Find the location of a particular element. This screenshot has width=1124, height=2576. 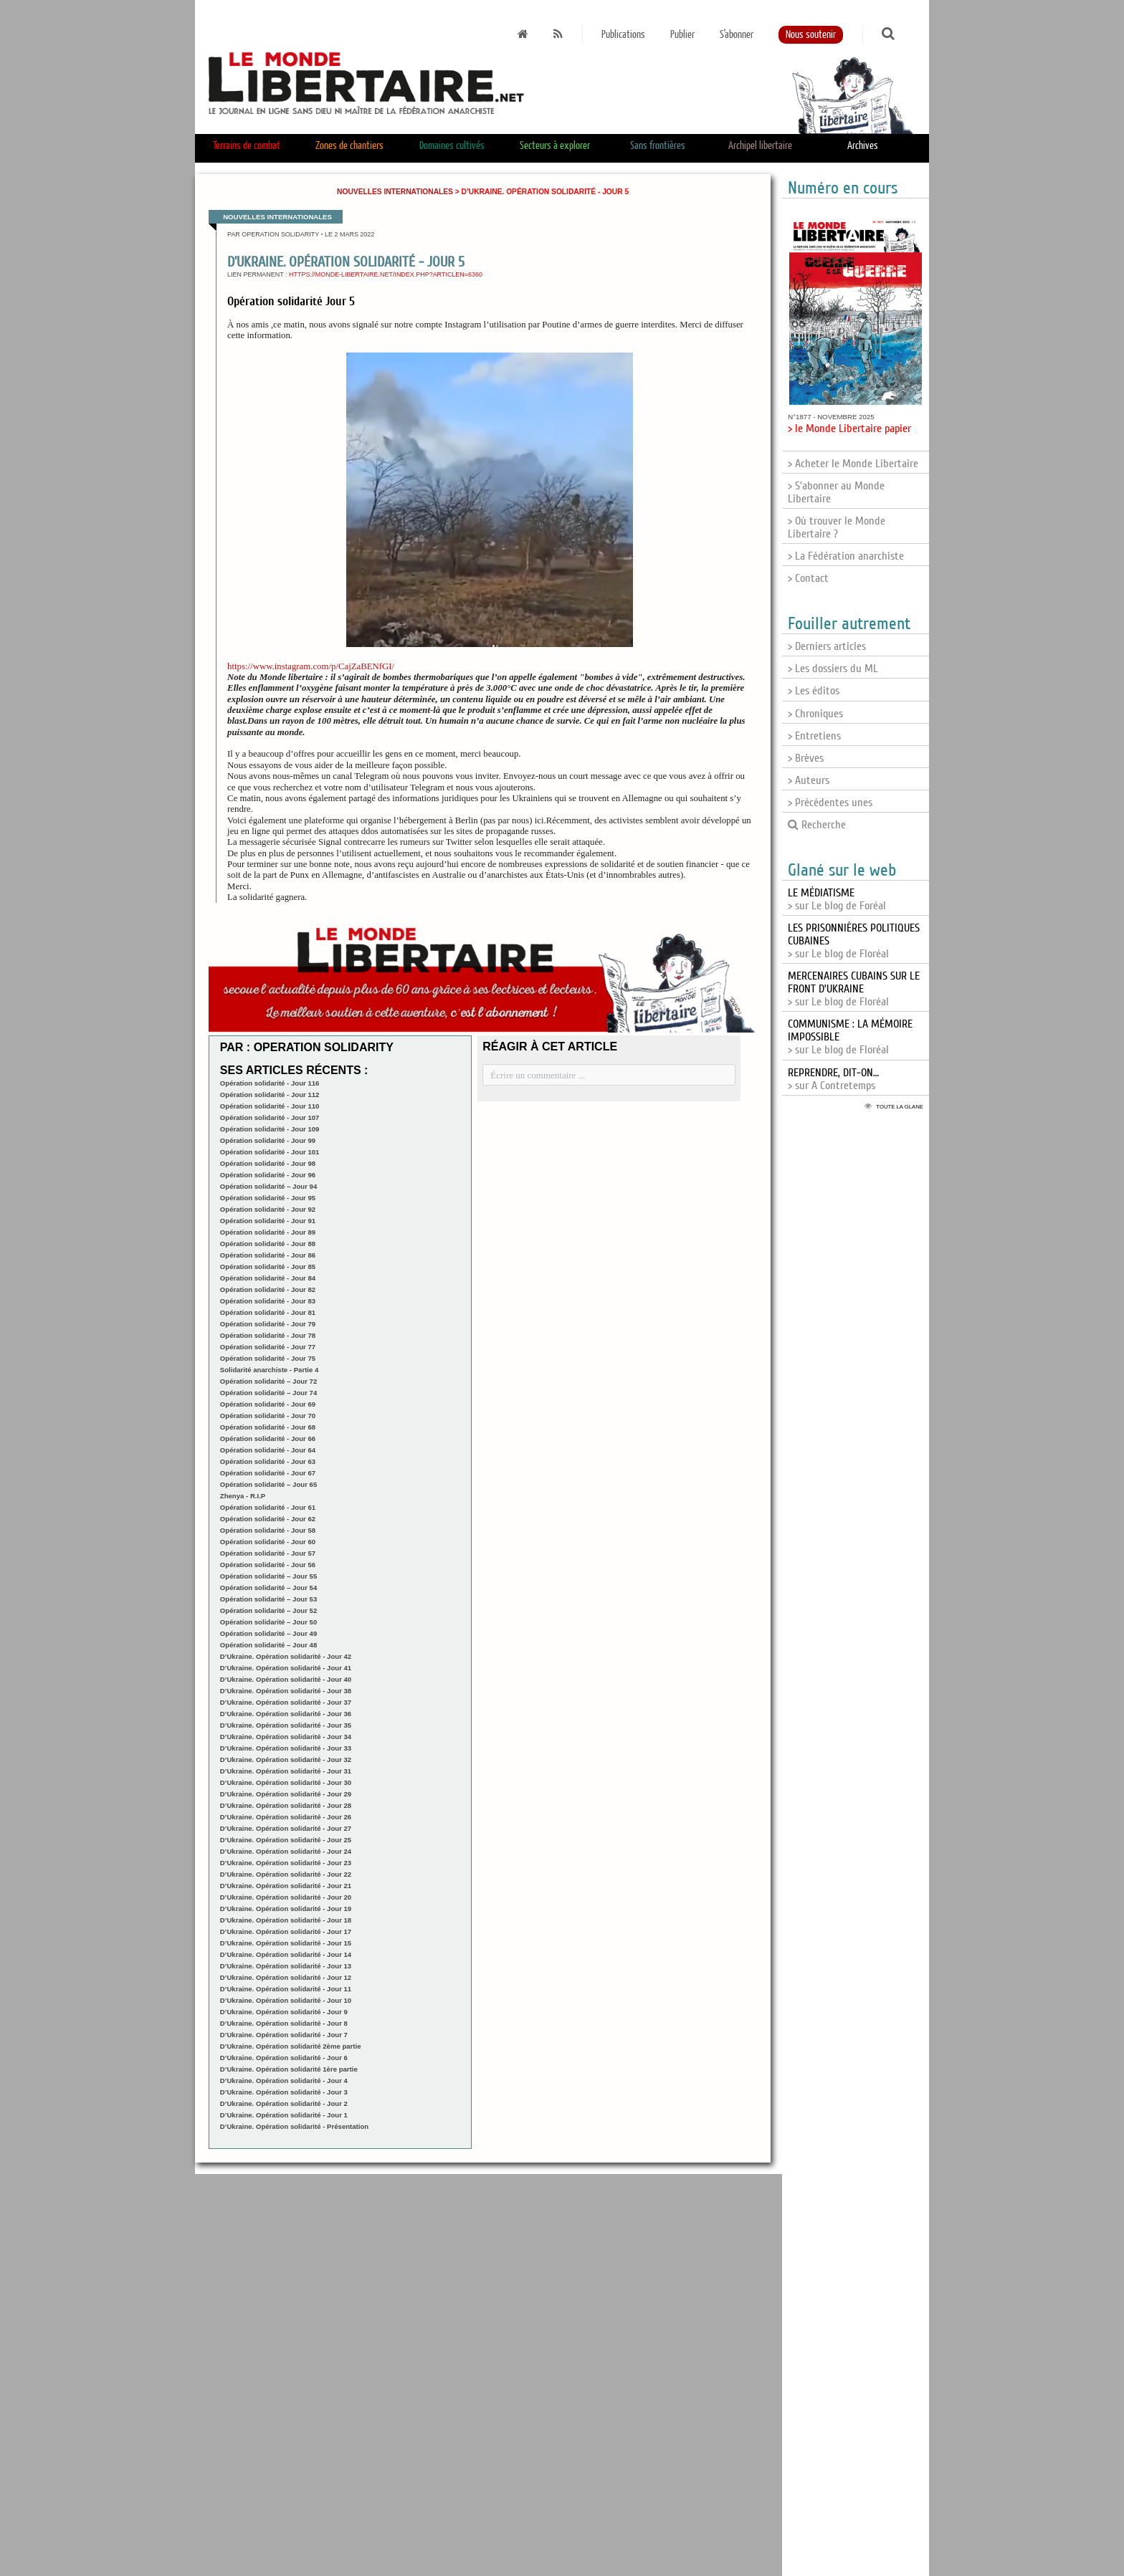

D’Ukraine. Opération solidarité - Jour 22 is located at coordinates (285, 1874).